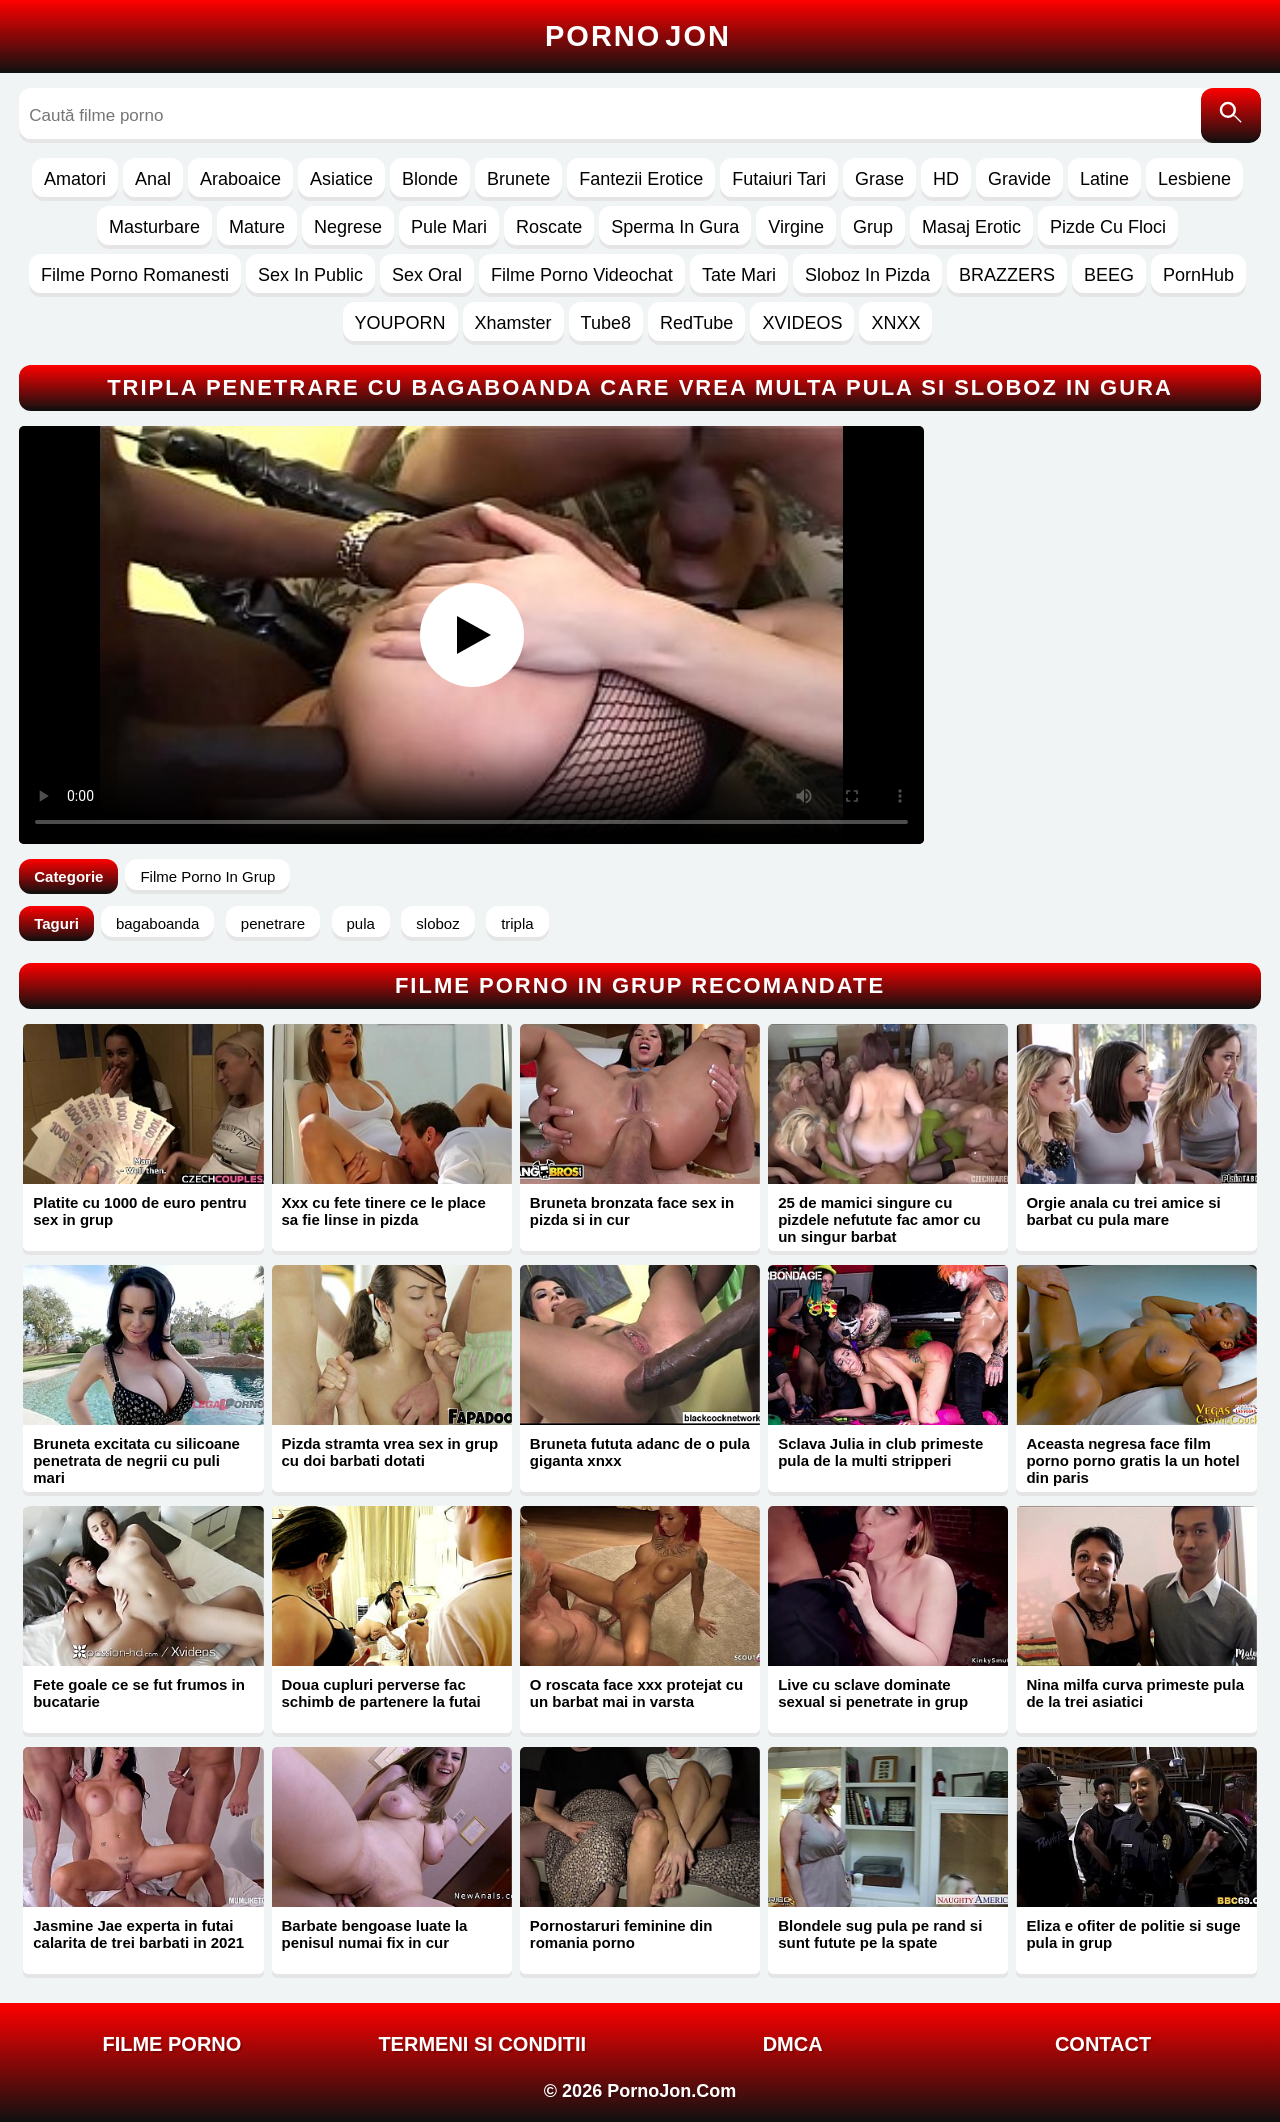  Describe the element at coordinates (381, 1693) in the screenshot. I see `Doua cupluri perverse fac schimb de partenere la futai` at that location.